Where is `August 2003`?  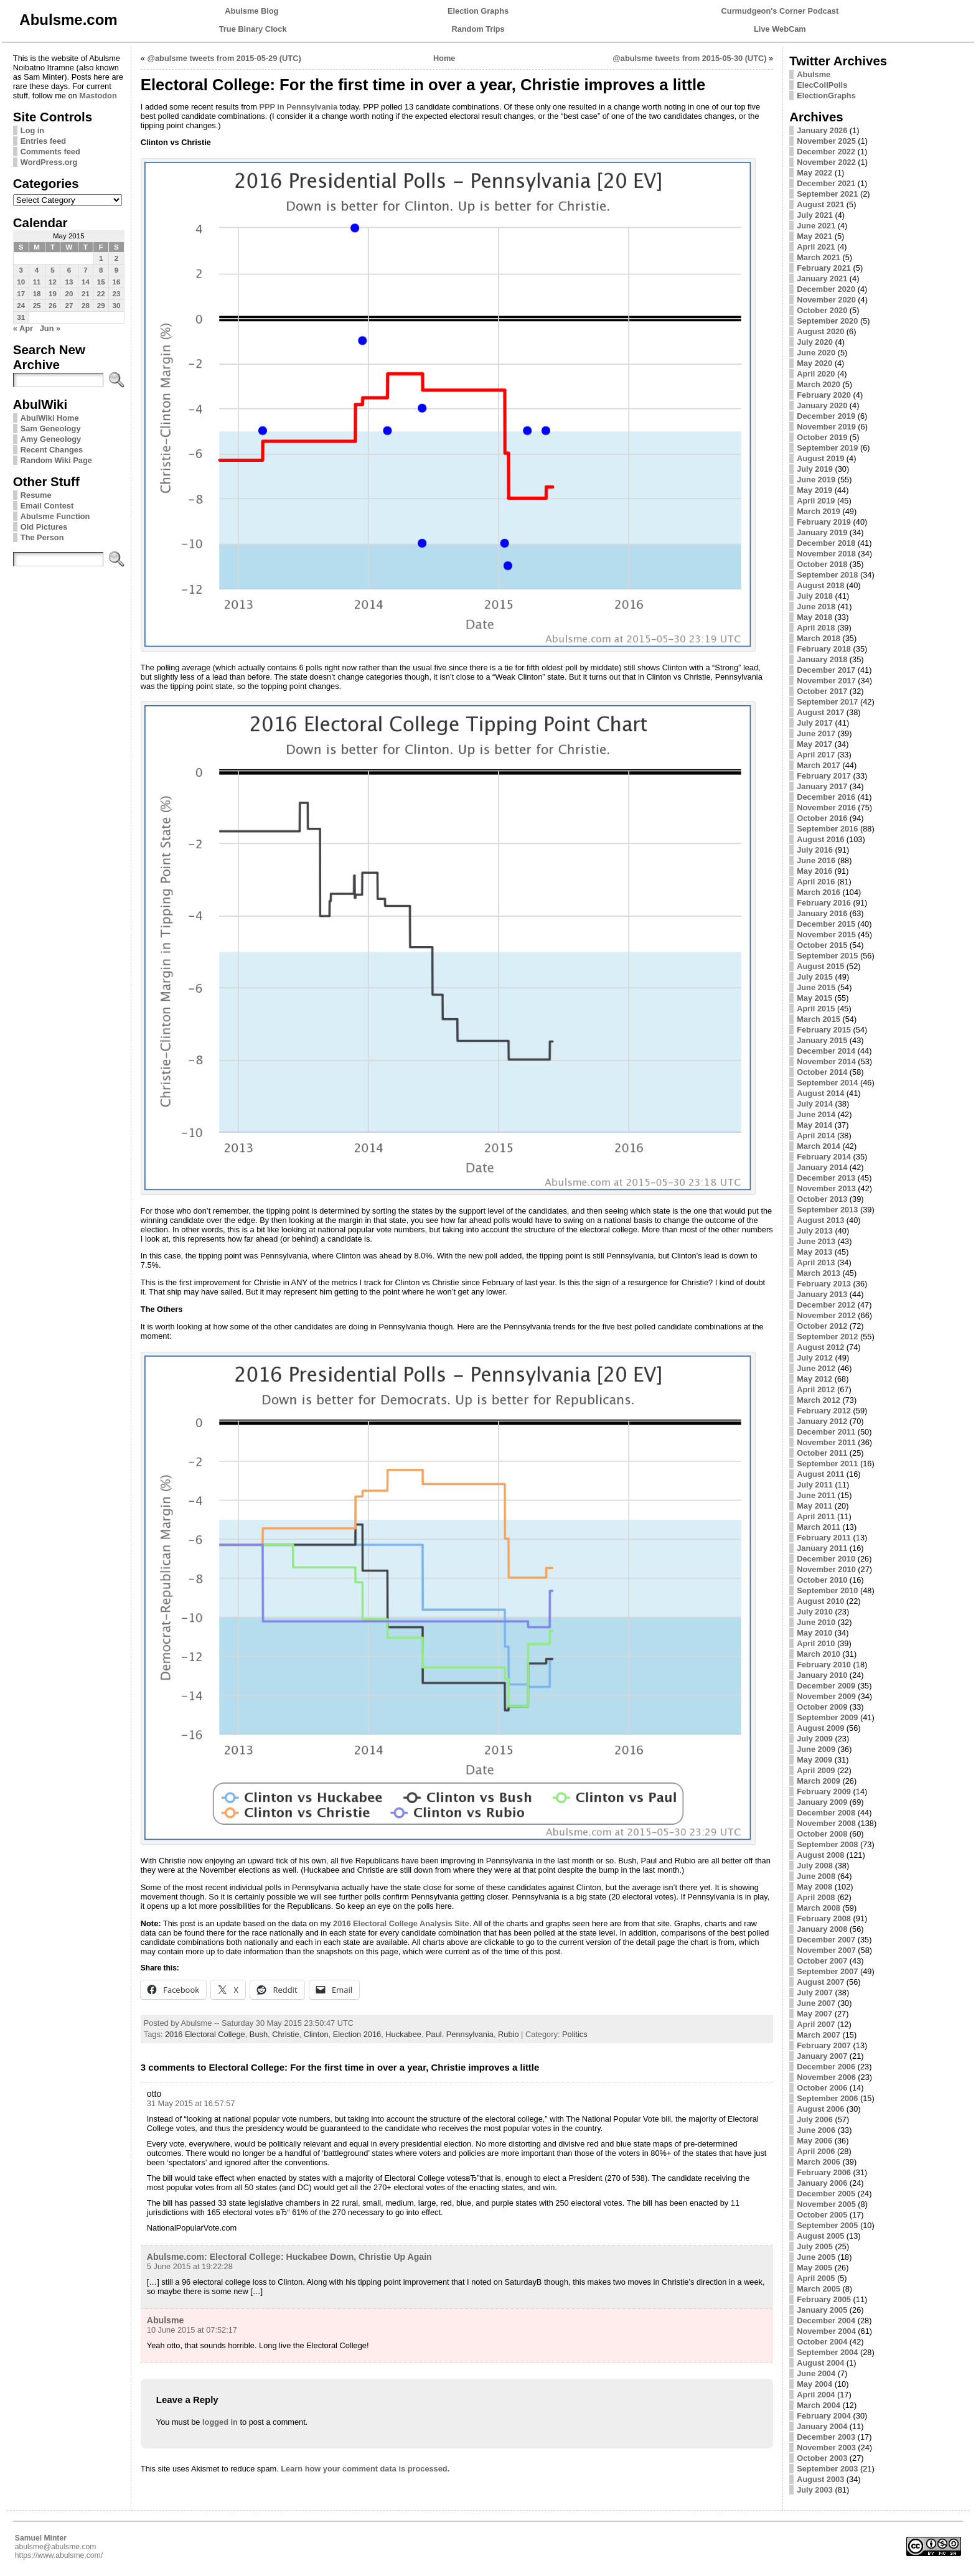 August 2003 is located at coordinates (820, 2479).